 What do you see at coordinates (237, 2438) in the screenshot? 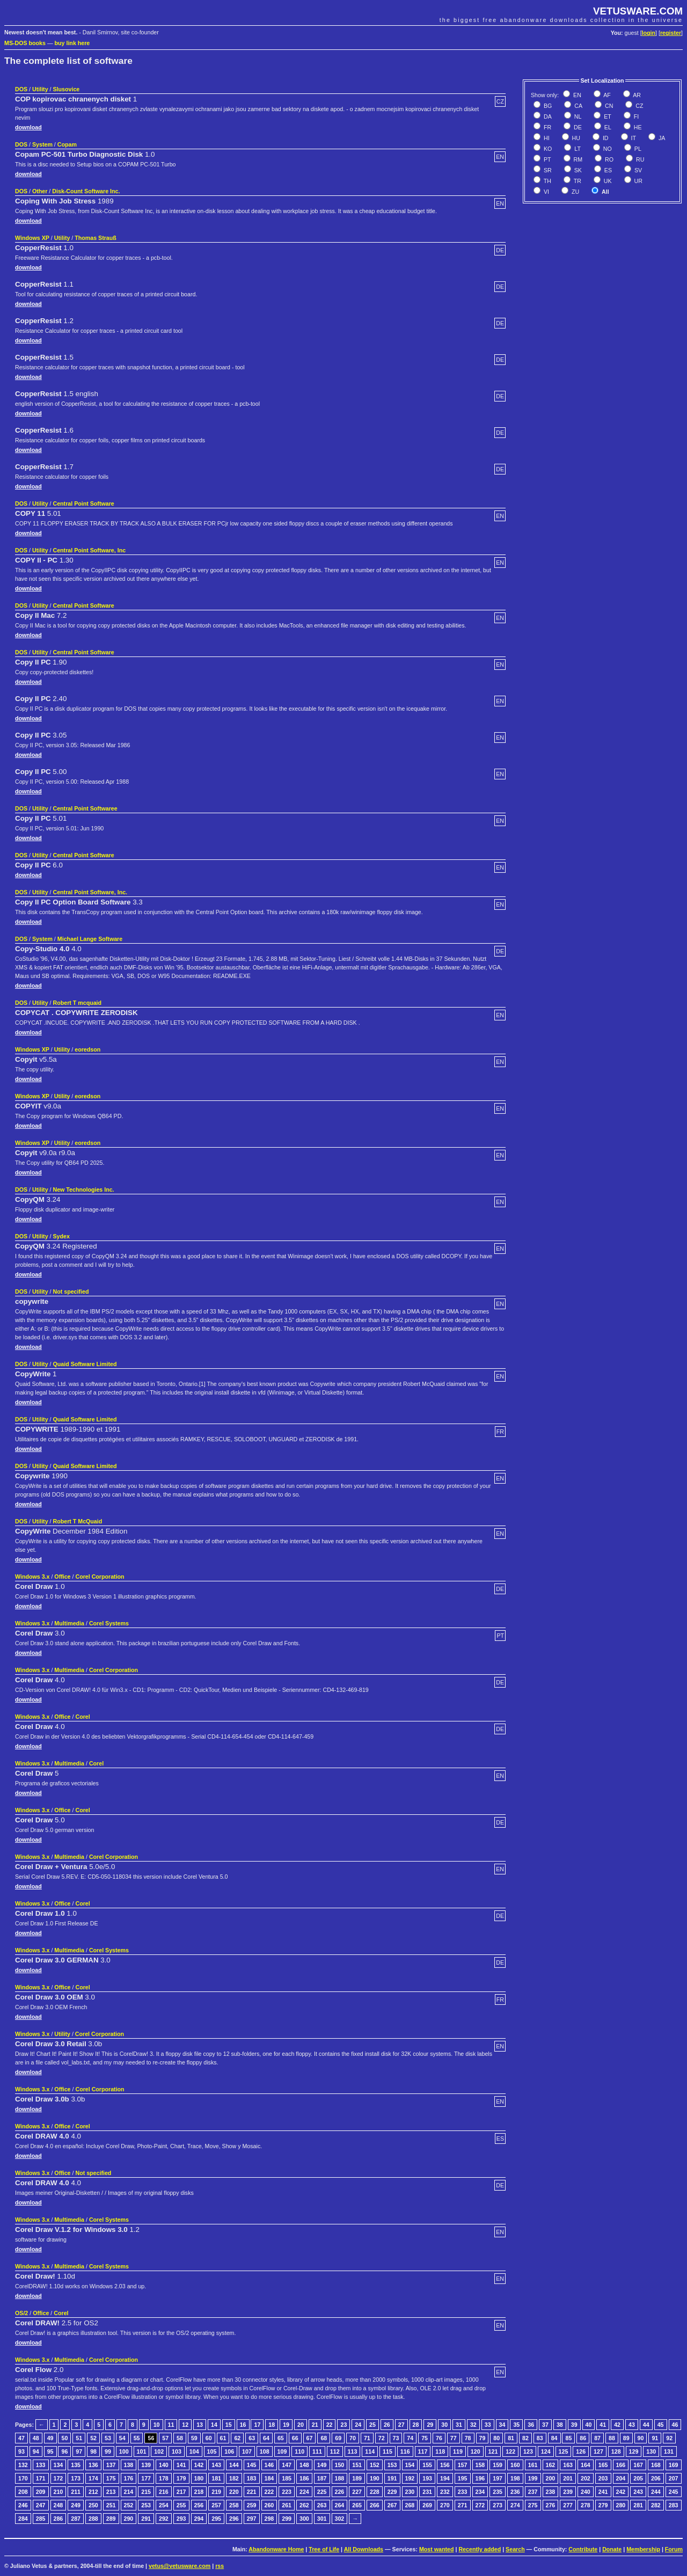
I see `62` at bounding box center [237, 2438].